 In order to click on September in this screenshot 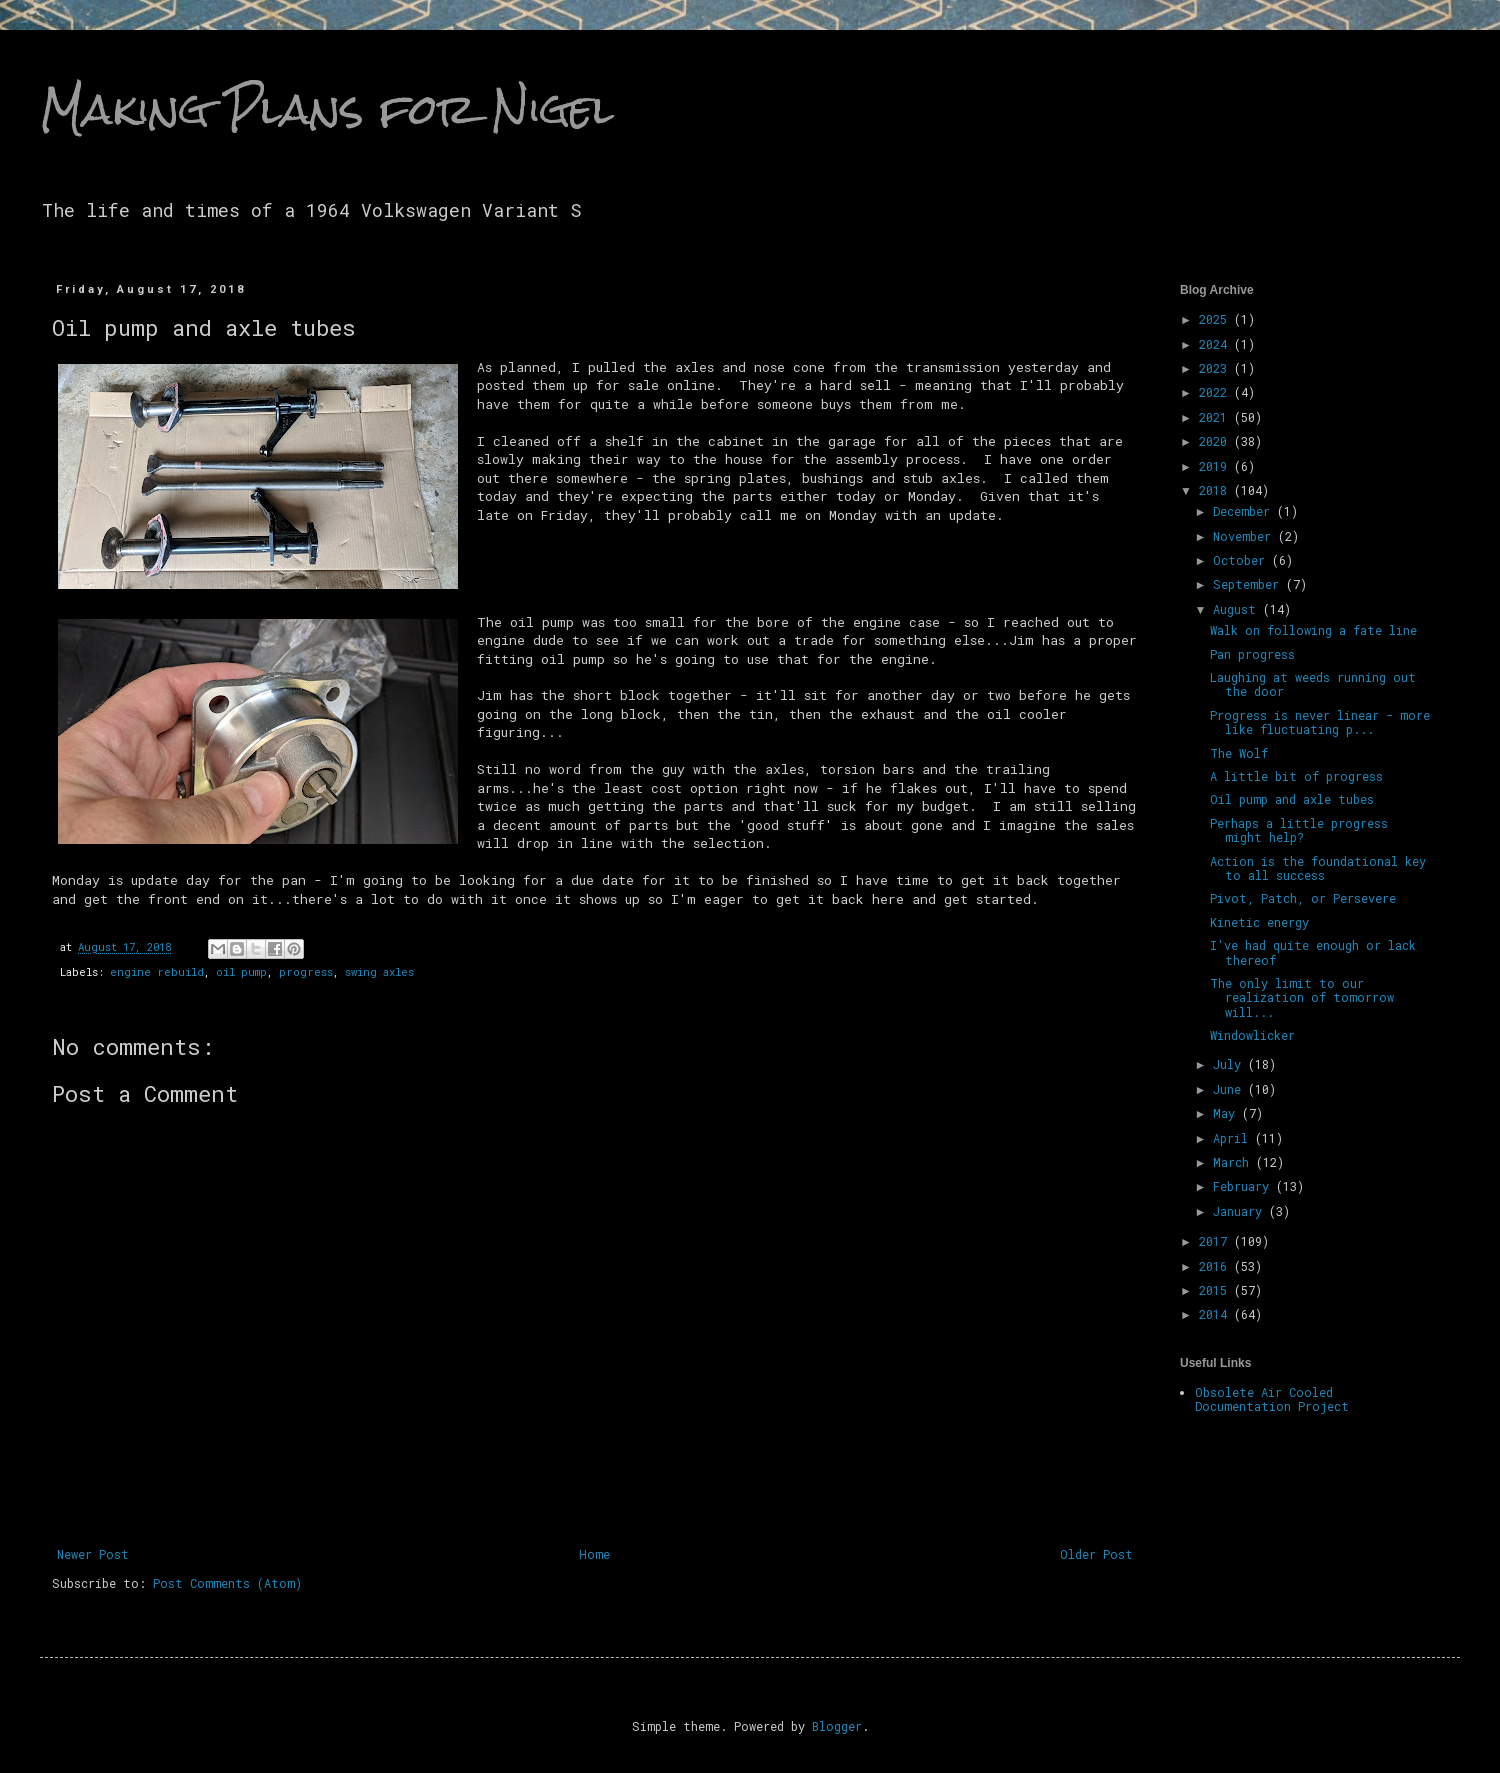, I will do `click(1249, 584)`.